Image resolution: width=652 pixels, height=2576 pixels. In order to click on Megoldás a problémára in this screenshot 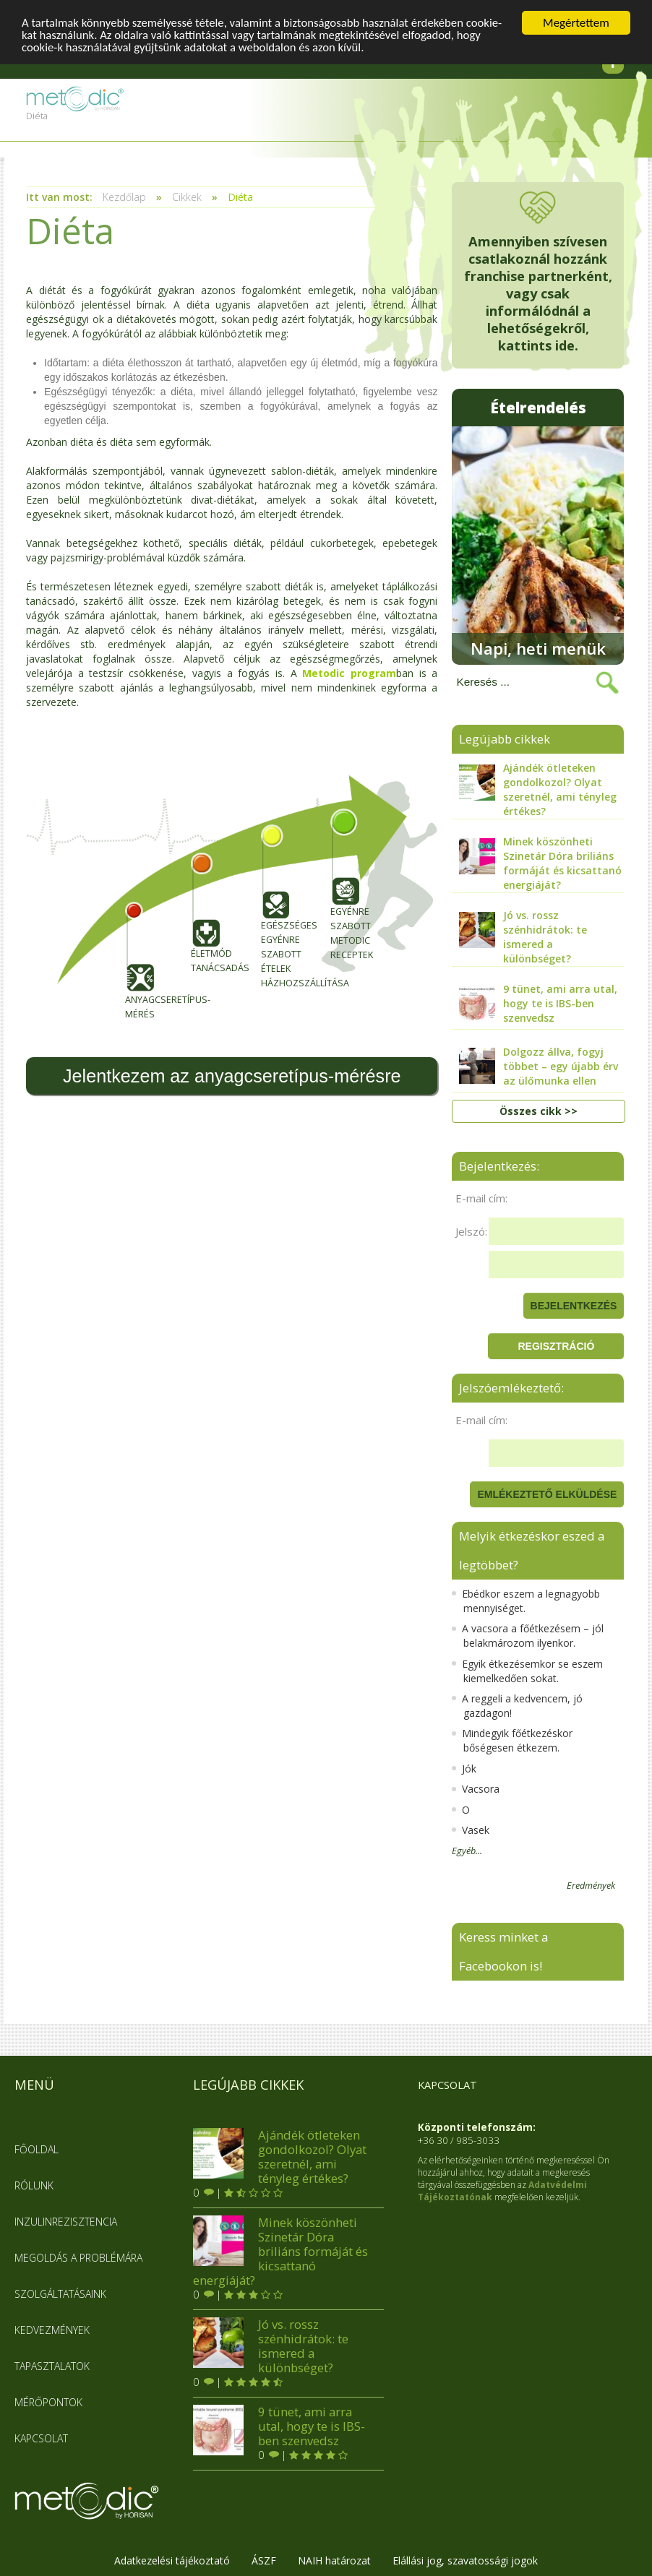, I will do `click(78, 2256)`.